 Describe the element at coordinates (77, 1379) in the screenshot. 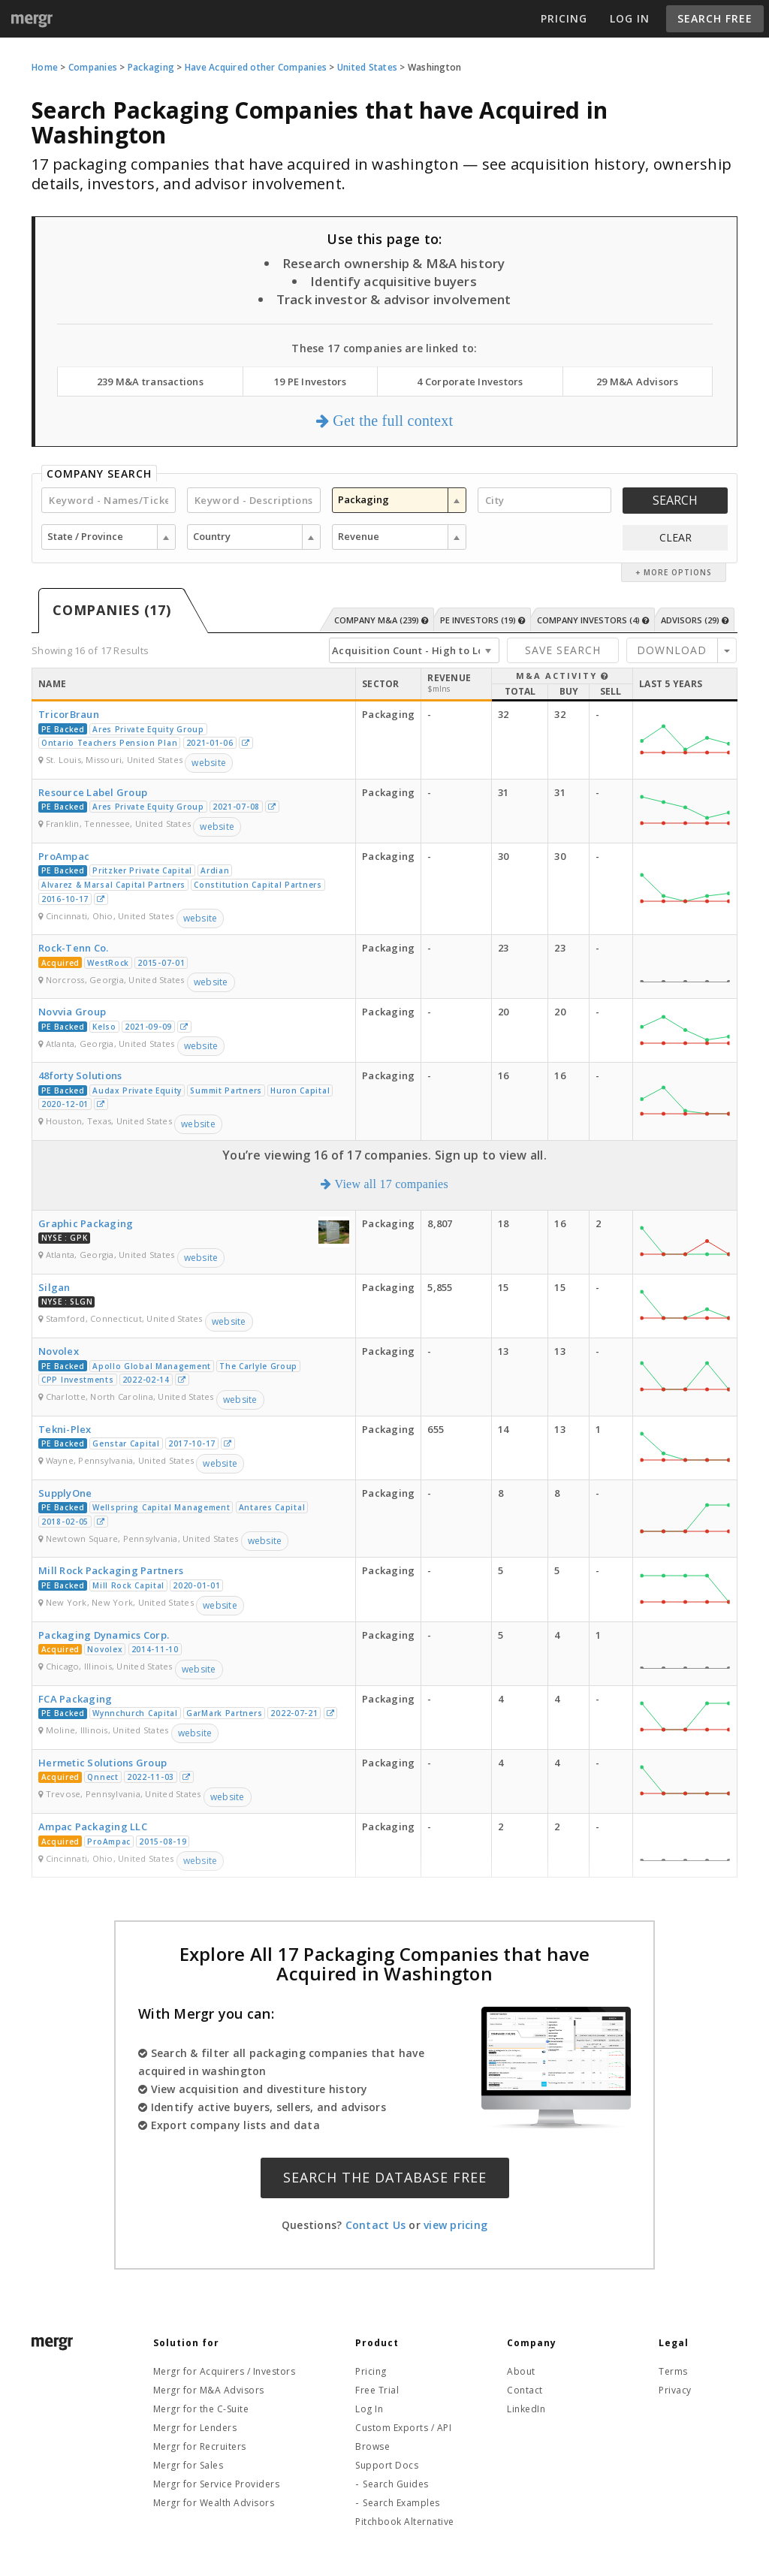

I see `CPP Investments` at that location.